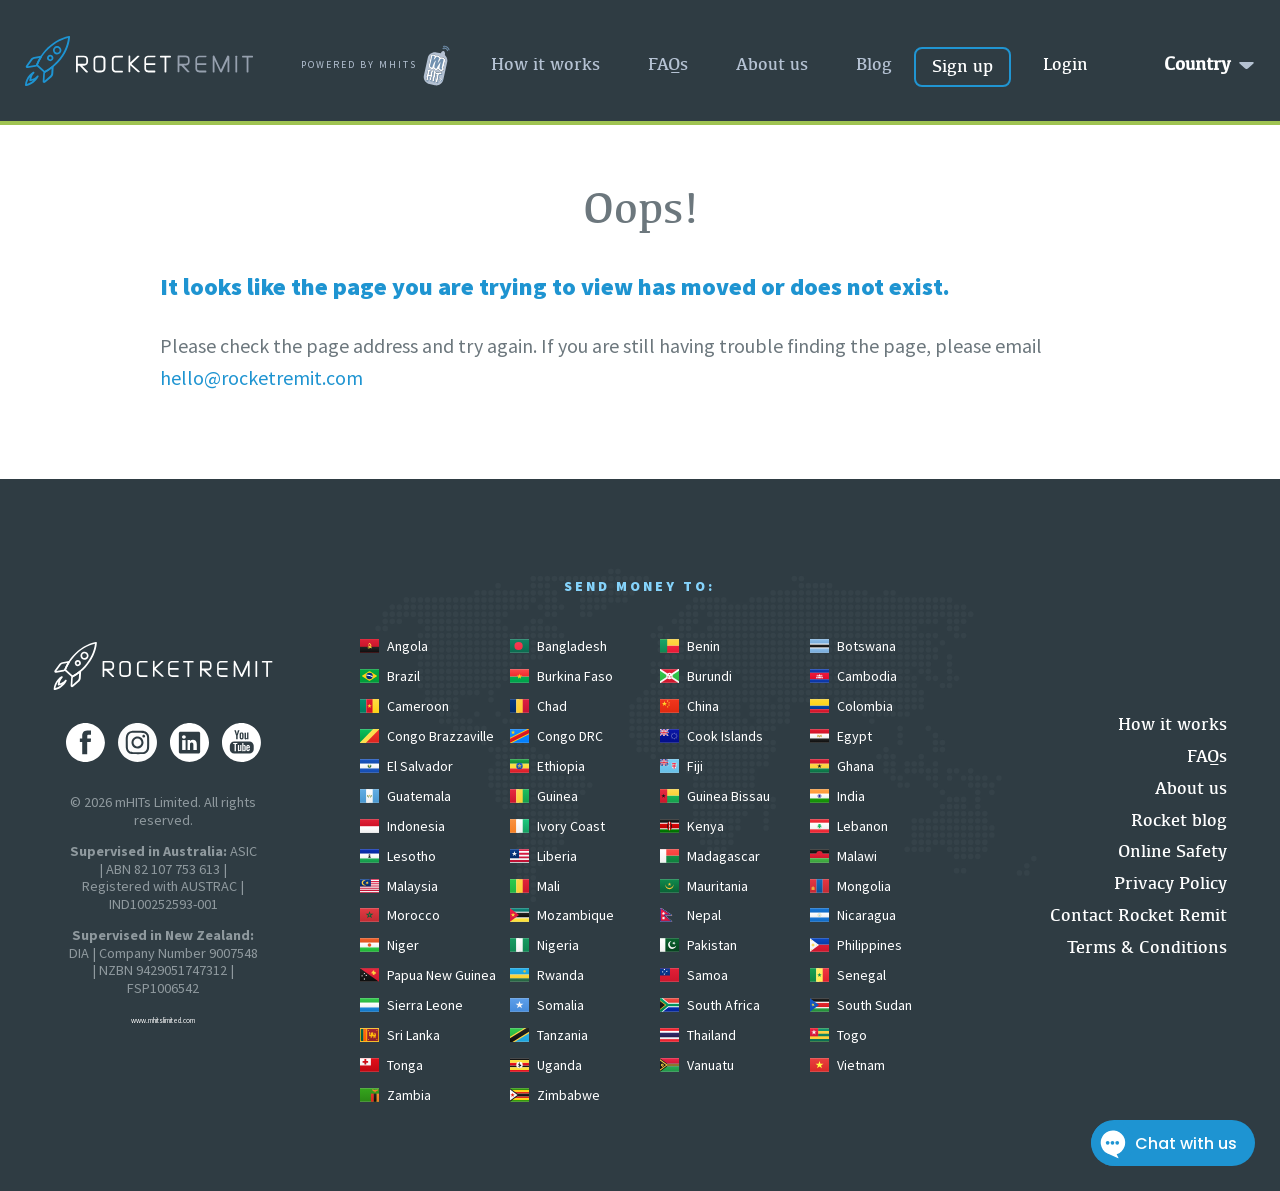 The image size is (1280, 1191). What do you see at coordinates (558, 646) in the screenshot?
I see `Bangladesh` at bounding box center [558, 646].